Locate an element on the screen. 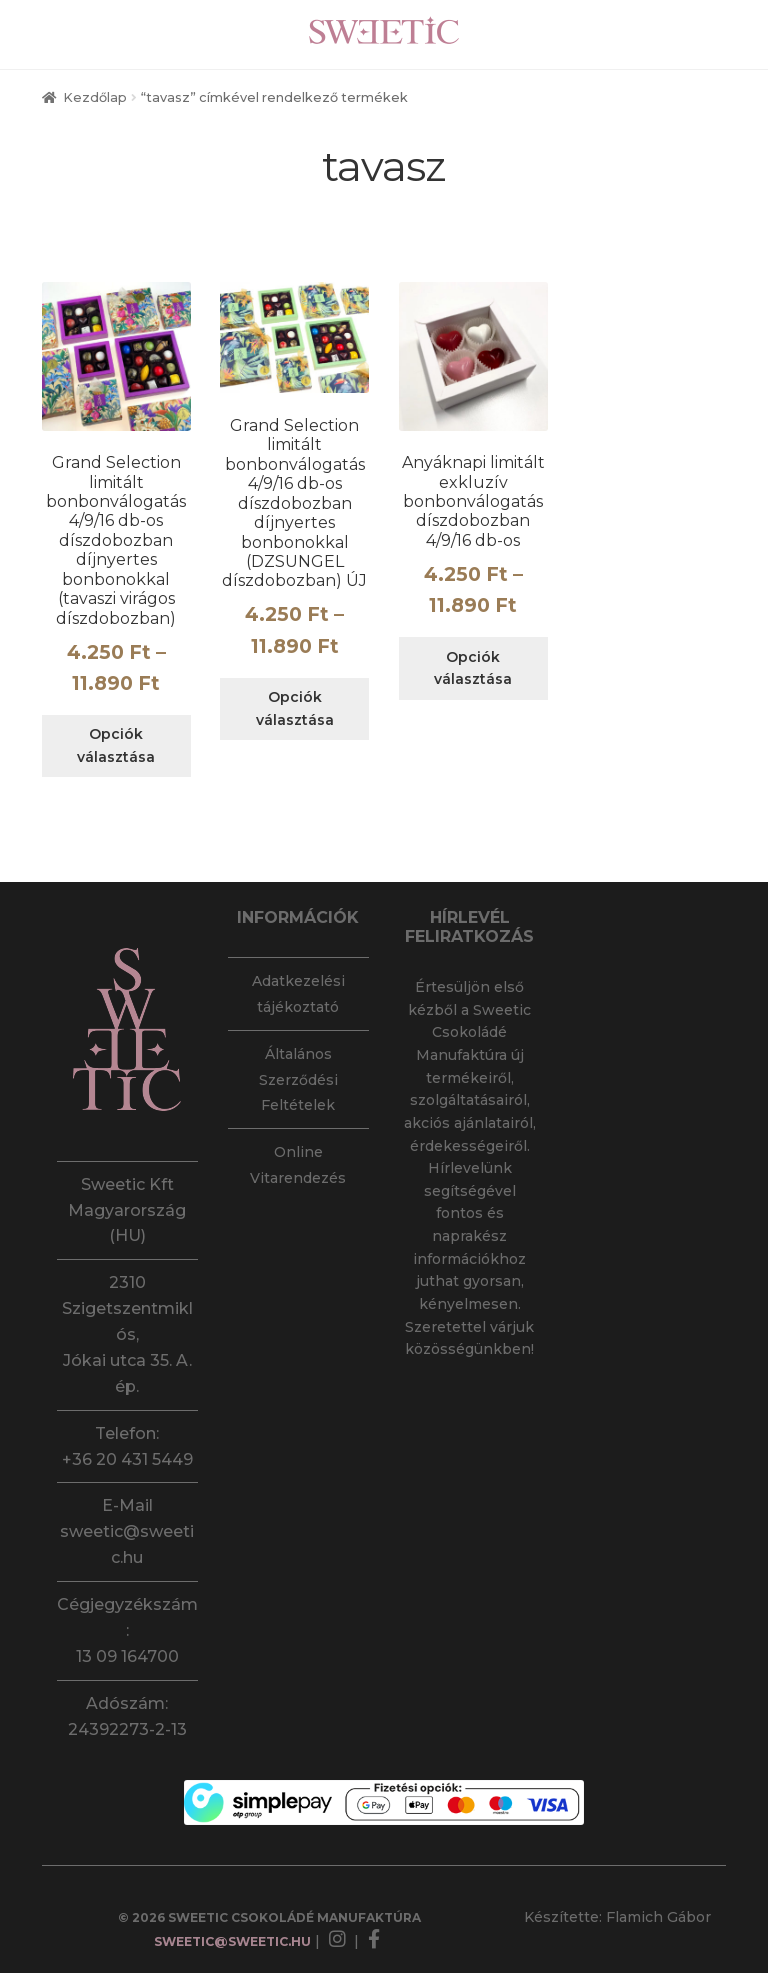 The height and width of the screenshot is (1973, 768). Általános Szerződési Feltételek is located at coordinates (298, 1080).